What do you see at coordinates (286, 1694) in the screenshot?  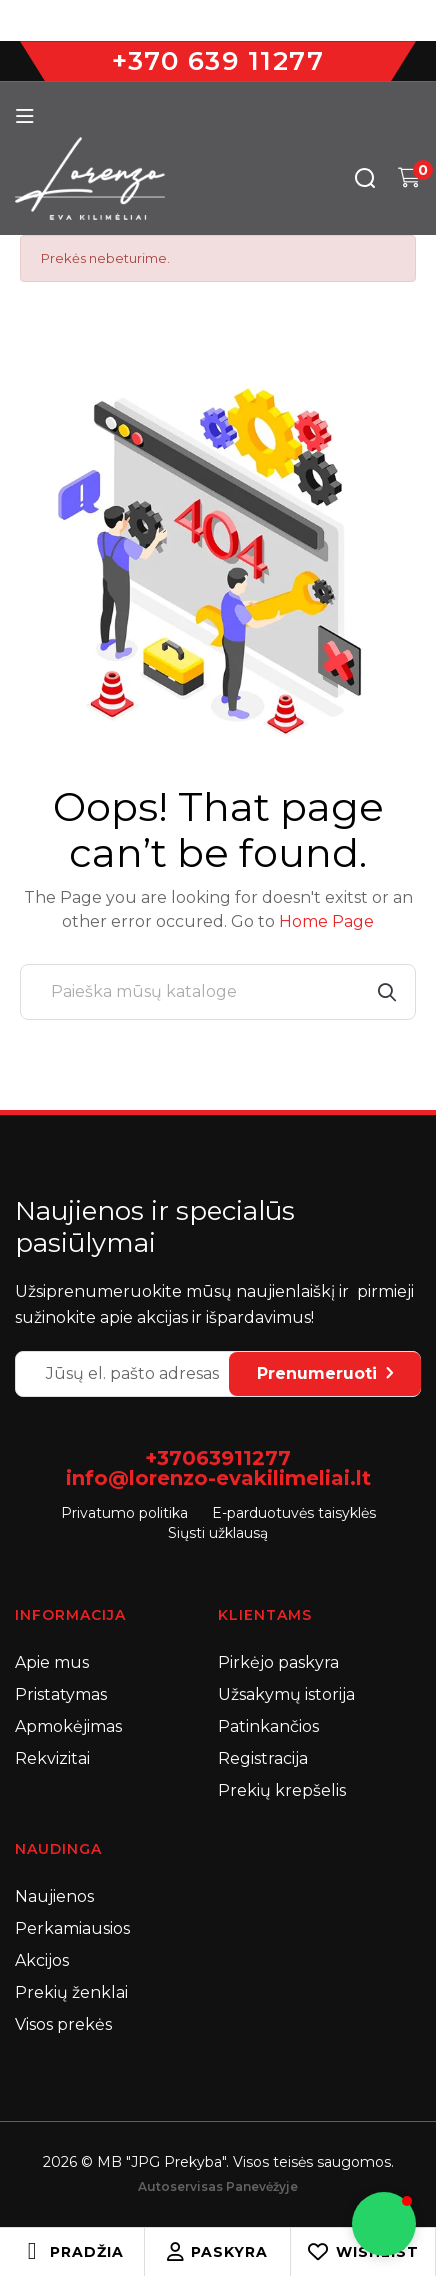 I see `Užsakymų istorija` at bounding box center [286, 1694].